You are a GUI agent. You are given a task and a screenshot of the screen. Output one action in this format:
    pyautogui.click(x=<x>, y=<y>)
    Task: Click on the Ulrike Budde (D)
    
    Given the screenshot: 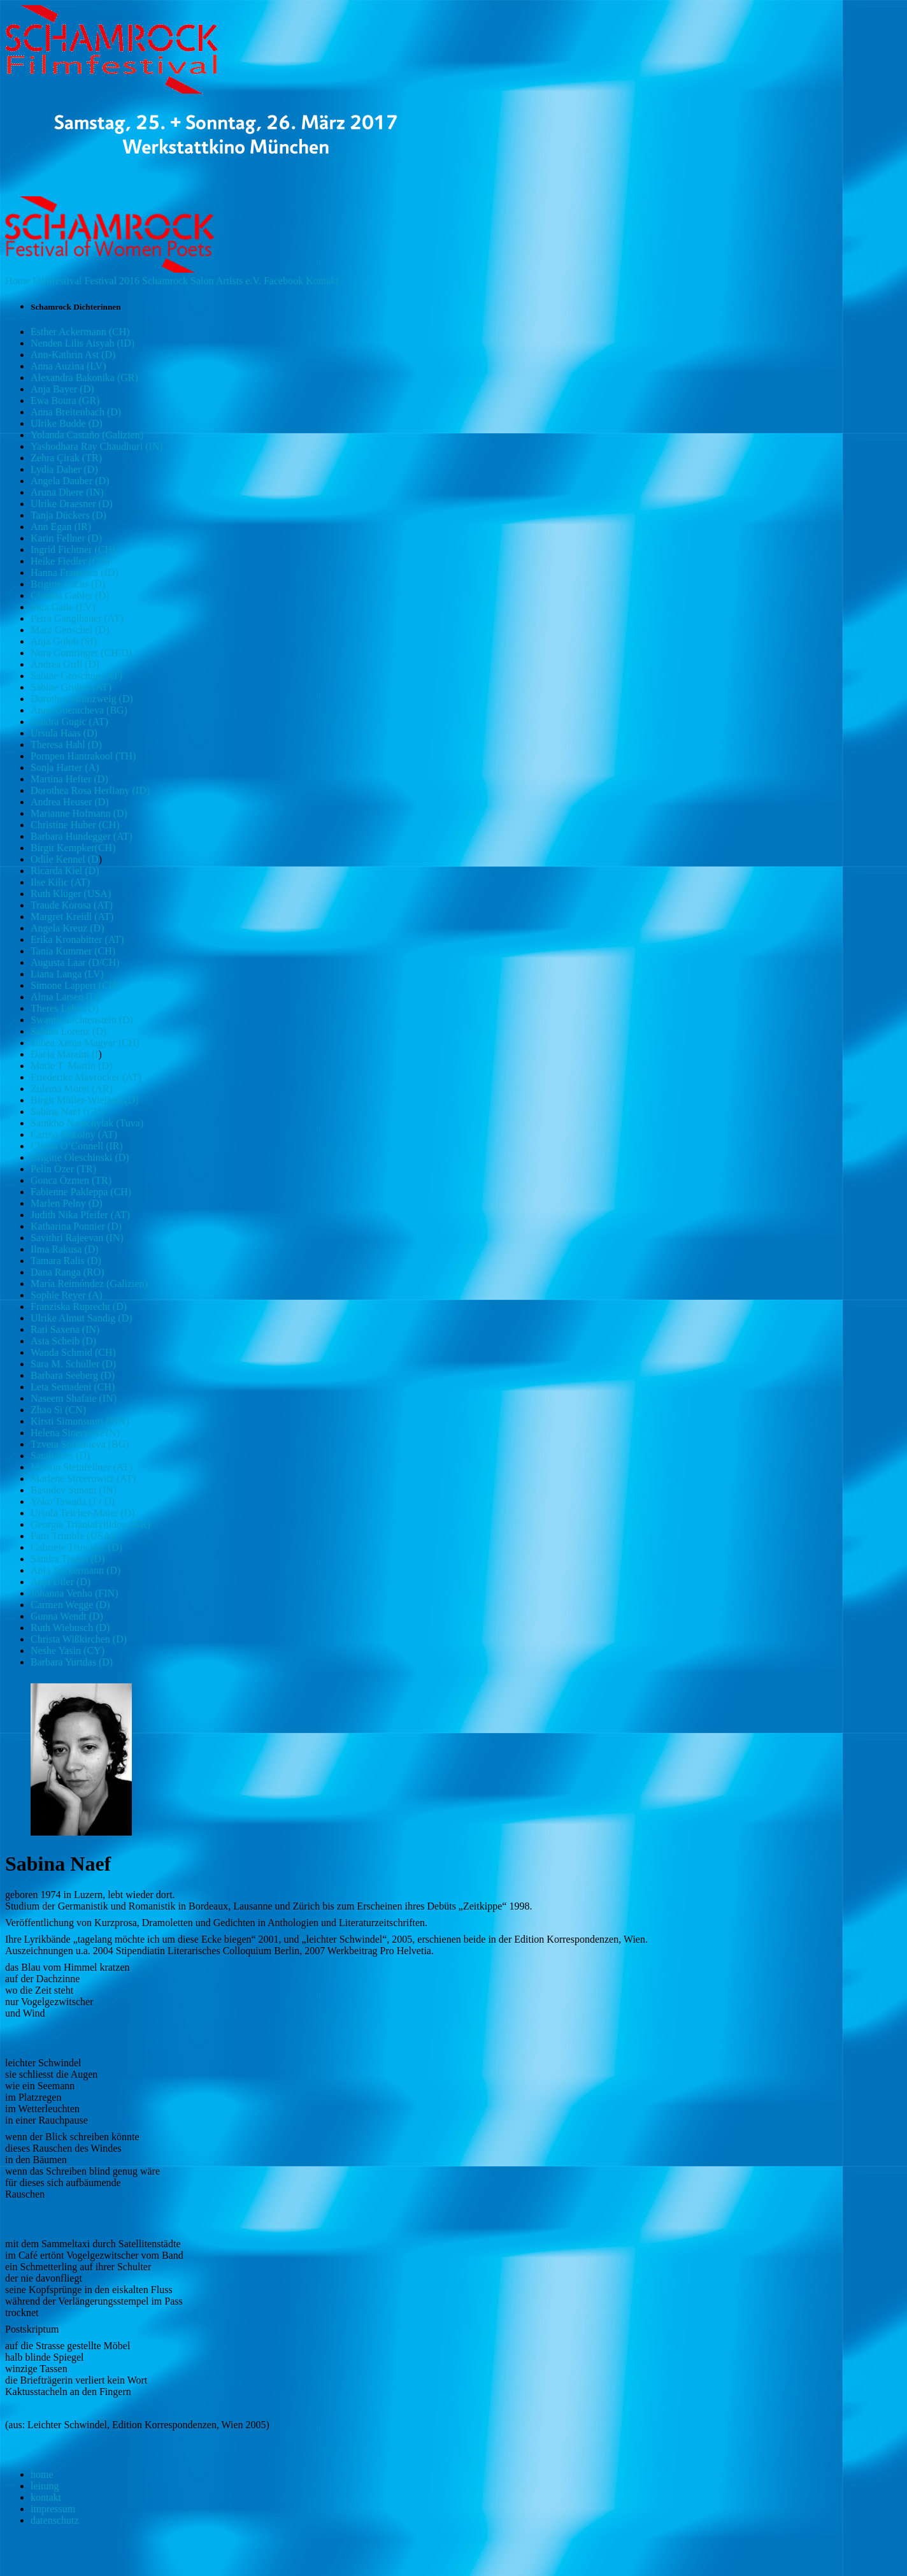 What is the action you would take?
    pyautogui.click(x=67, y=423)
    